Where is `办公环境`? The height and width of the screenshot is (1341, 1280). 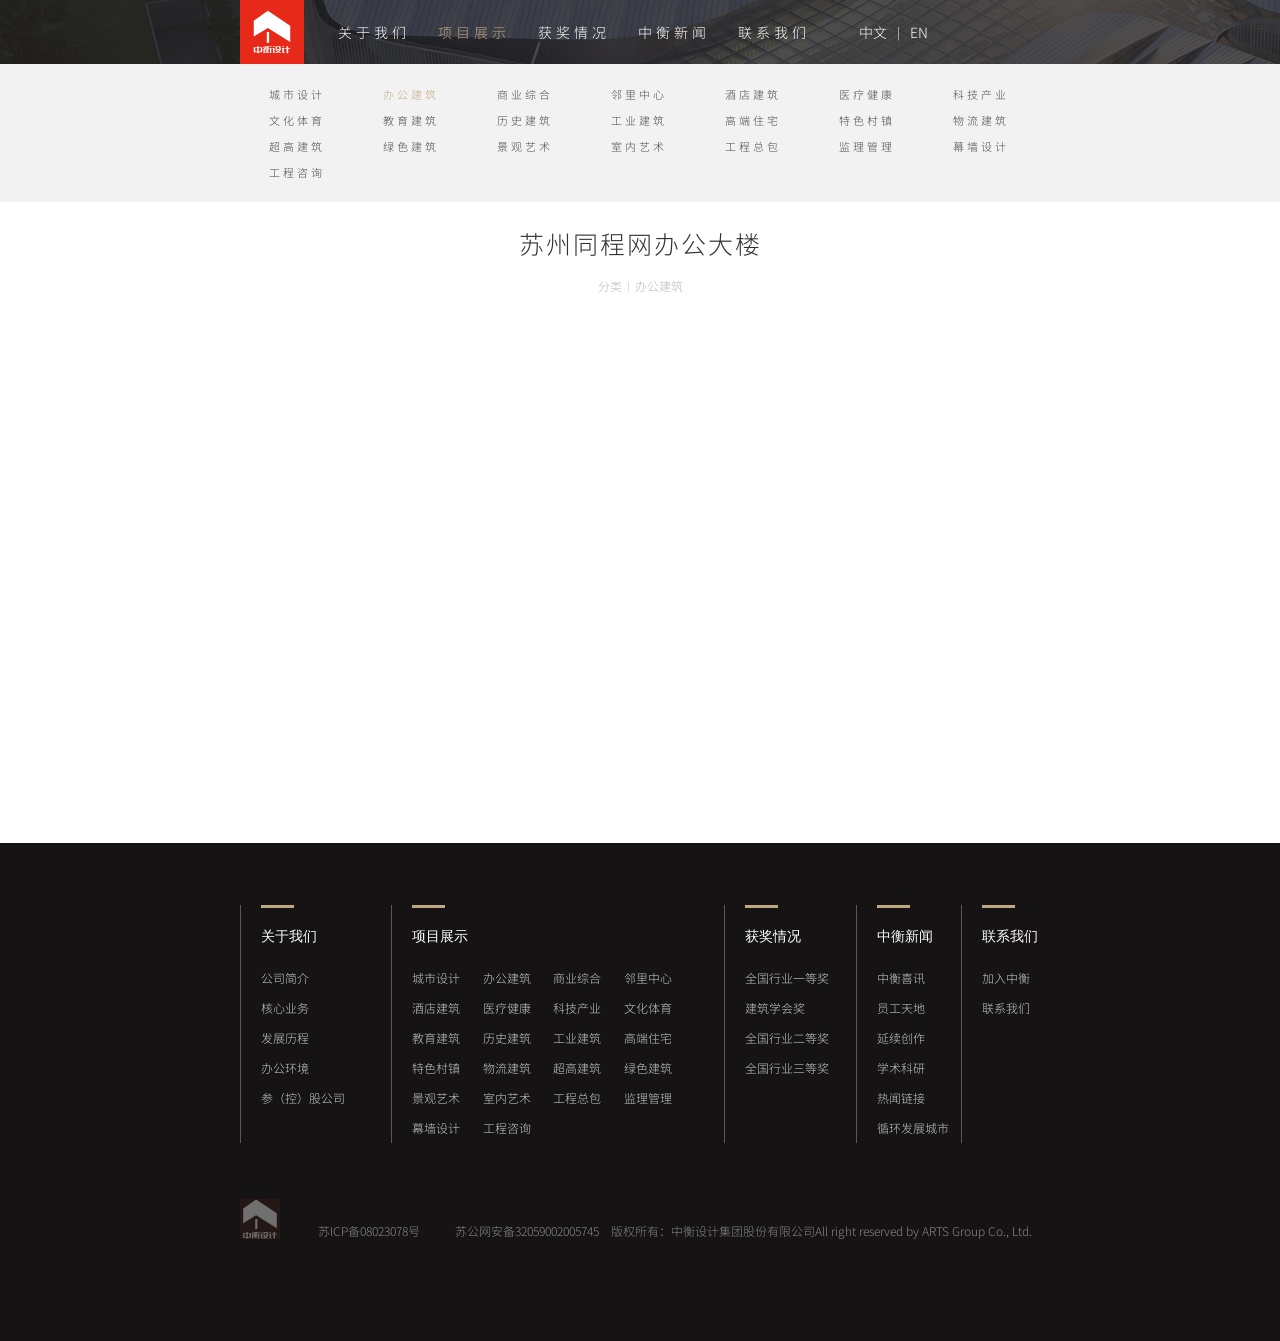
办公环境 is located at coordinates (285, 1068).